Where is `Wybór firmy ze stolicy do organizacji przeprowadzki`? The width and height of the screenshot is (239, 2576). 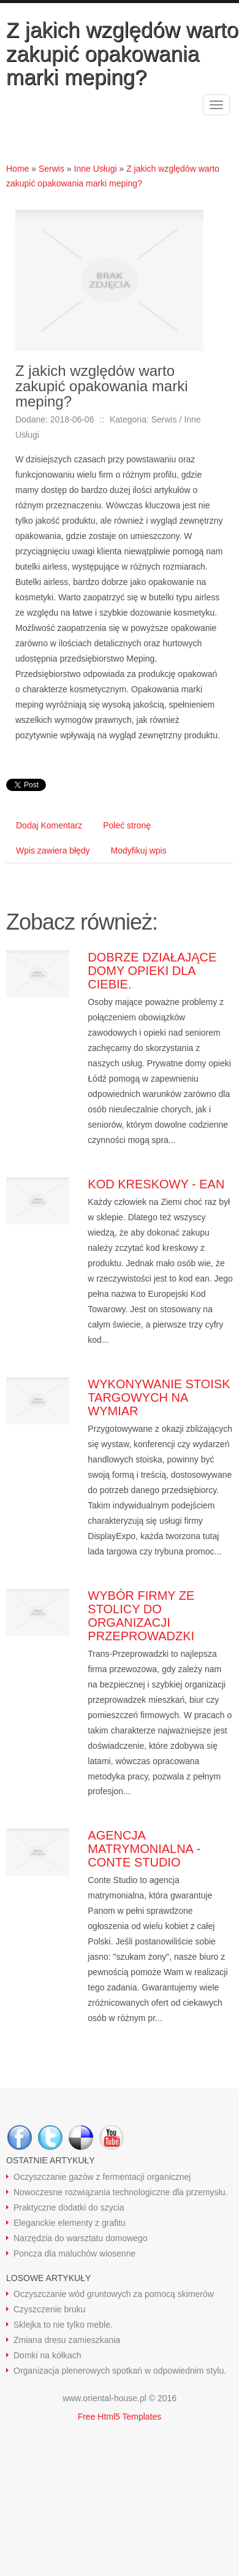
Wybór firmy ze stolicy do organizacji przeprowadzki is located at coordinates (141, 1616).